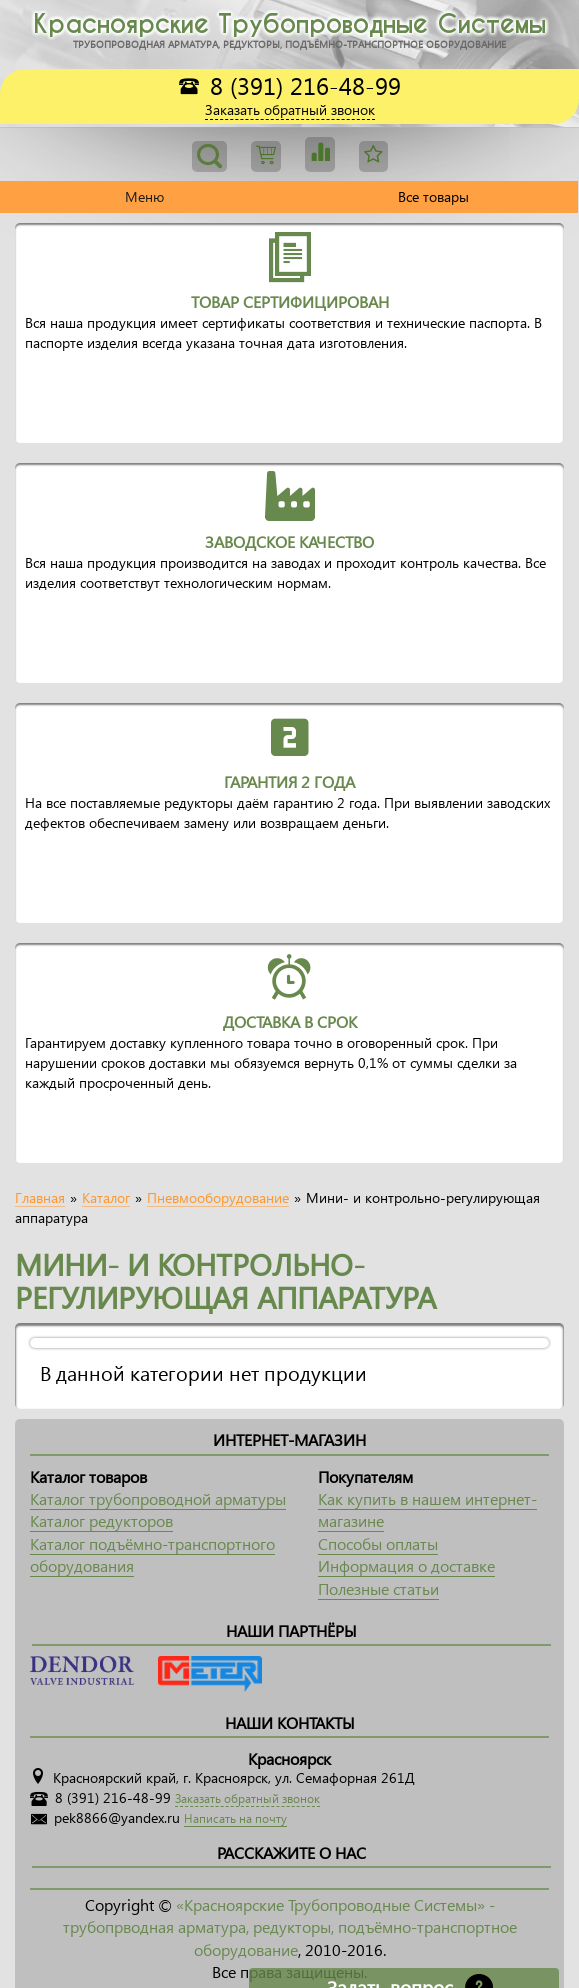  Describe the element at coordinates (106, 1198) in the screenshot. I see `Каталог` at that location.